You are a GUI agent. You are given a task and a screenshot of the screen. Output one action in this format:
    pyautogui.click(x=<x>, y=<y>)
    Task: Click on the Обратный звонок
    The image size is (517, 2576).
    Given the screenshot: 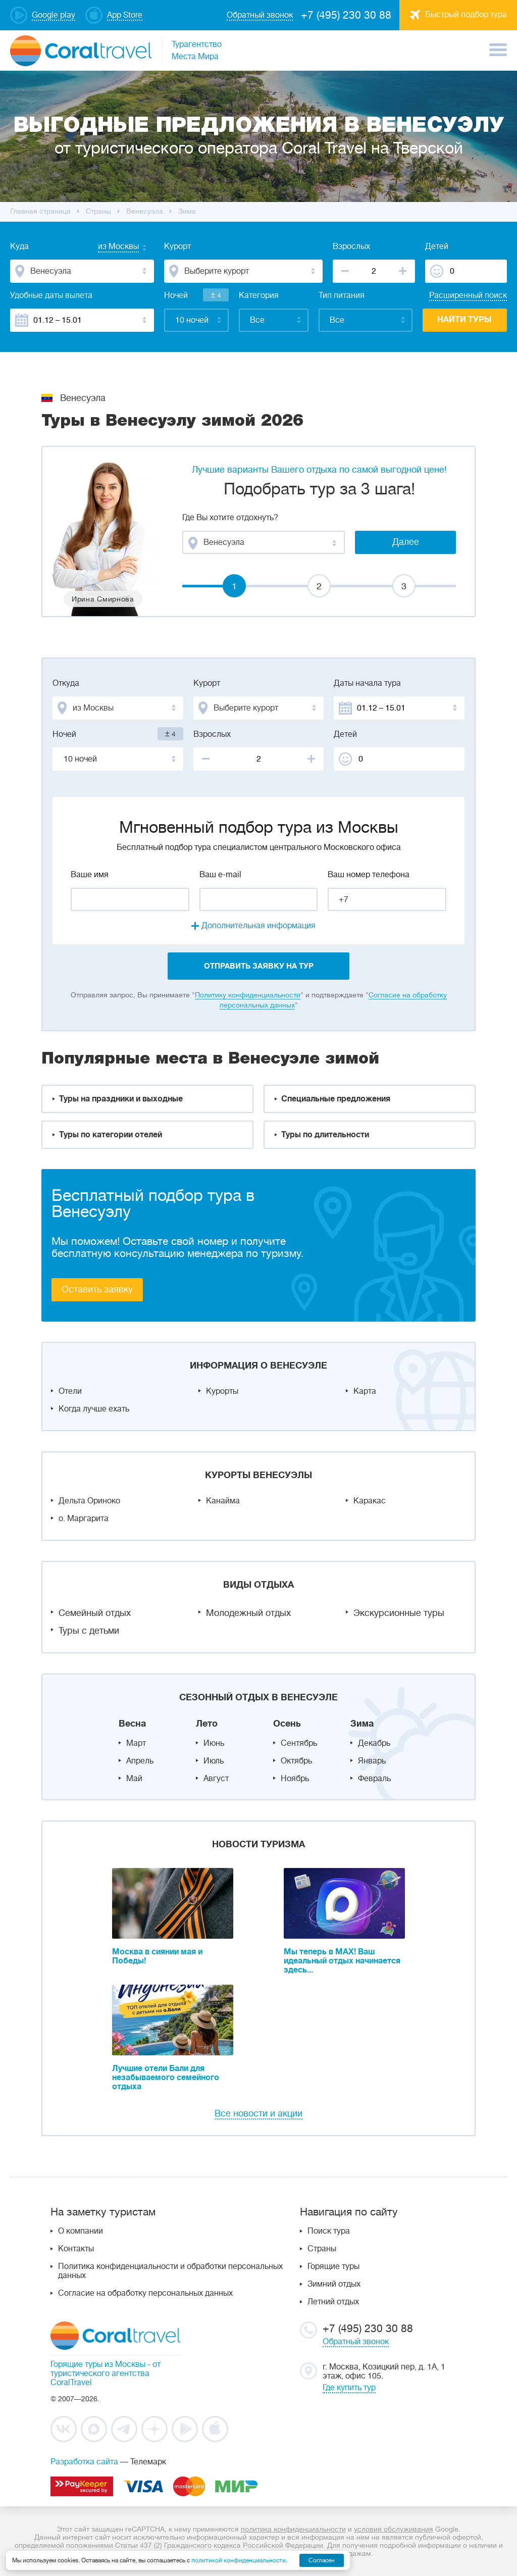 What is the action you would take?
    pyautogui.click(x=356, y=2341)
    